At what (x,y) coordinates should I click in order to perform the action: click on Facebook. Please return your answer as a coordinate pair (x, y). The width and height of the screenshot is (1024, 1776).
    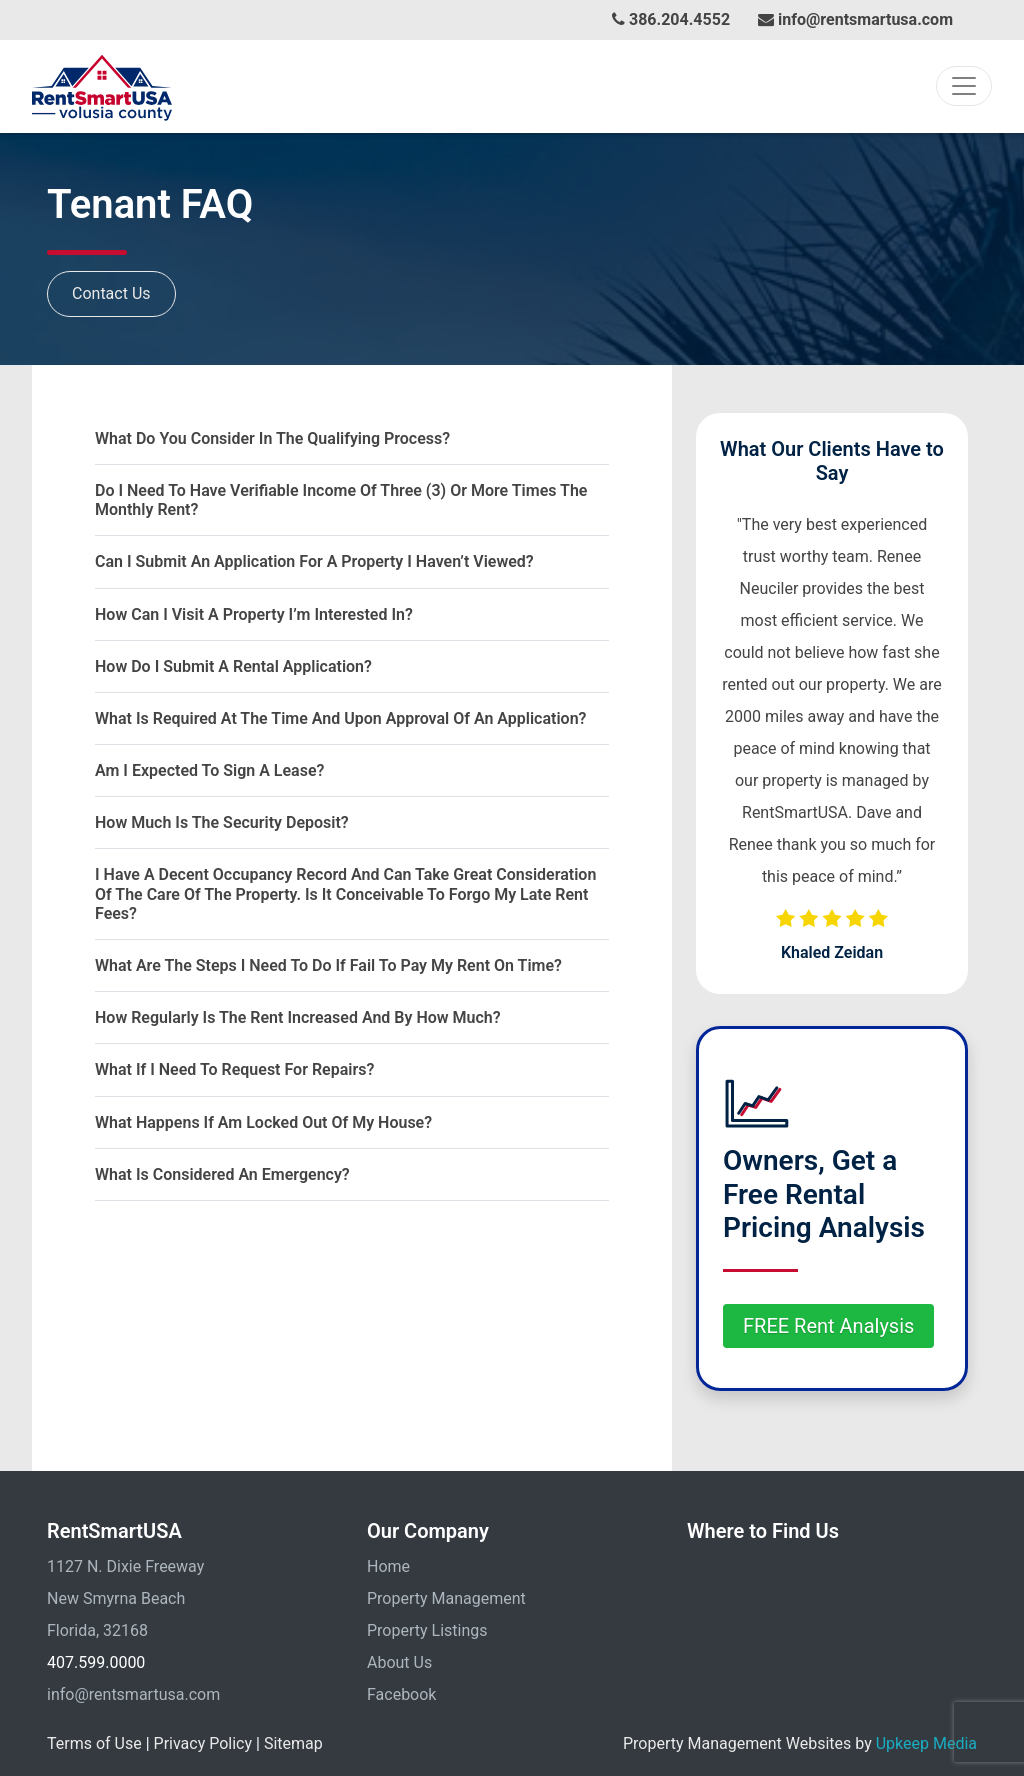
    Looking at the image, I should click on (401, 1694).